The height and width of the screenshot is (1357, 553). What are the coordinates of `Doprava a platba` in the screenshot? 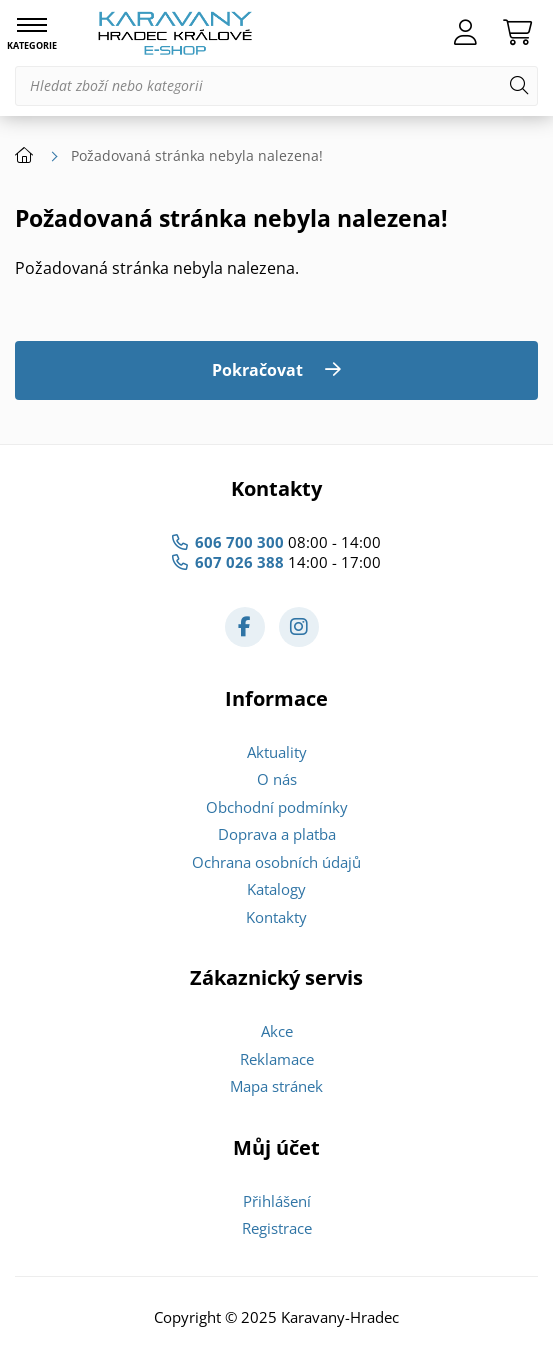 It's located at (277, 834).